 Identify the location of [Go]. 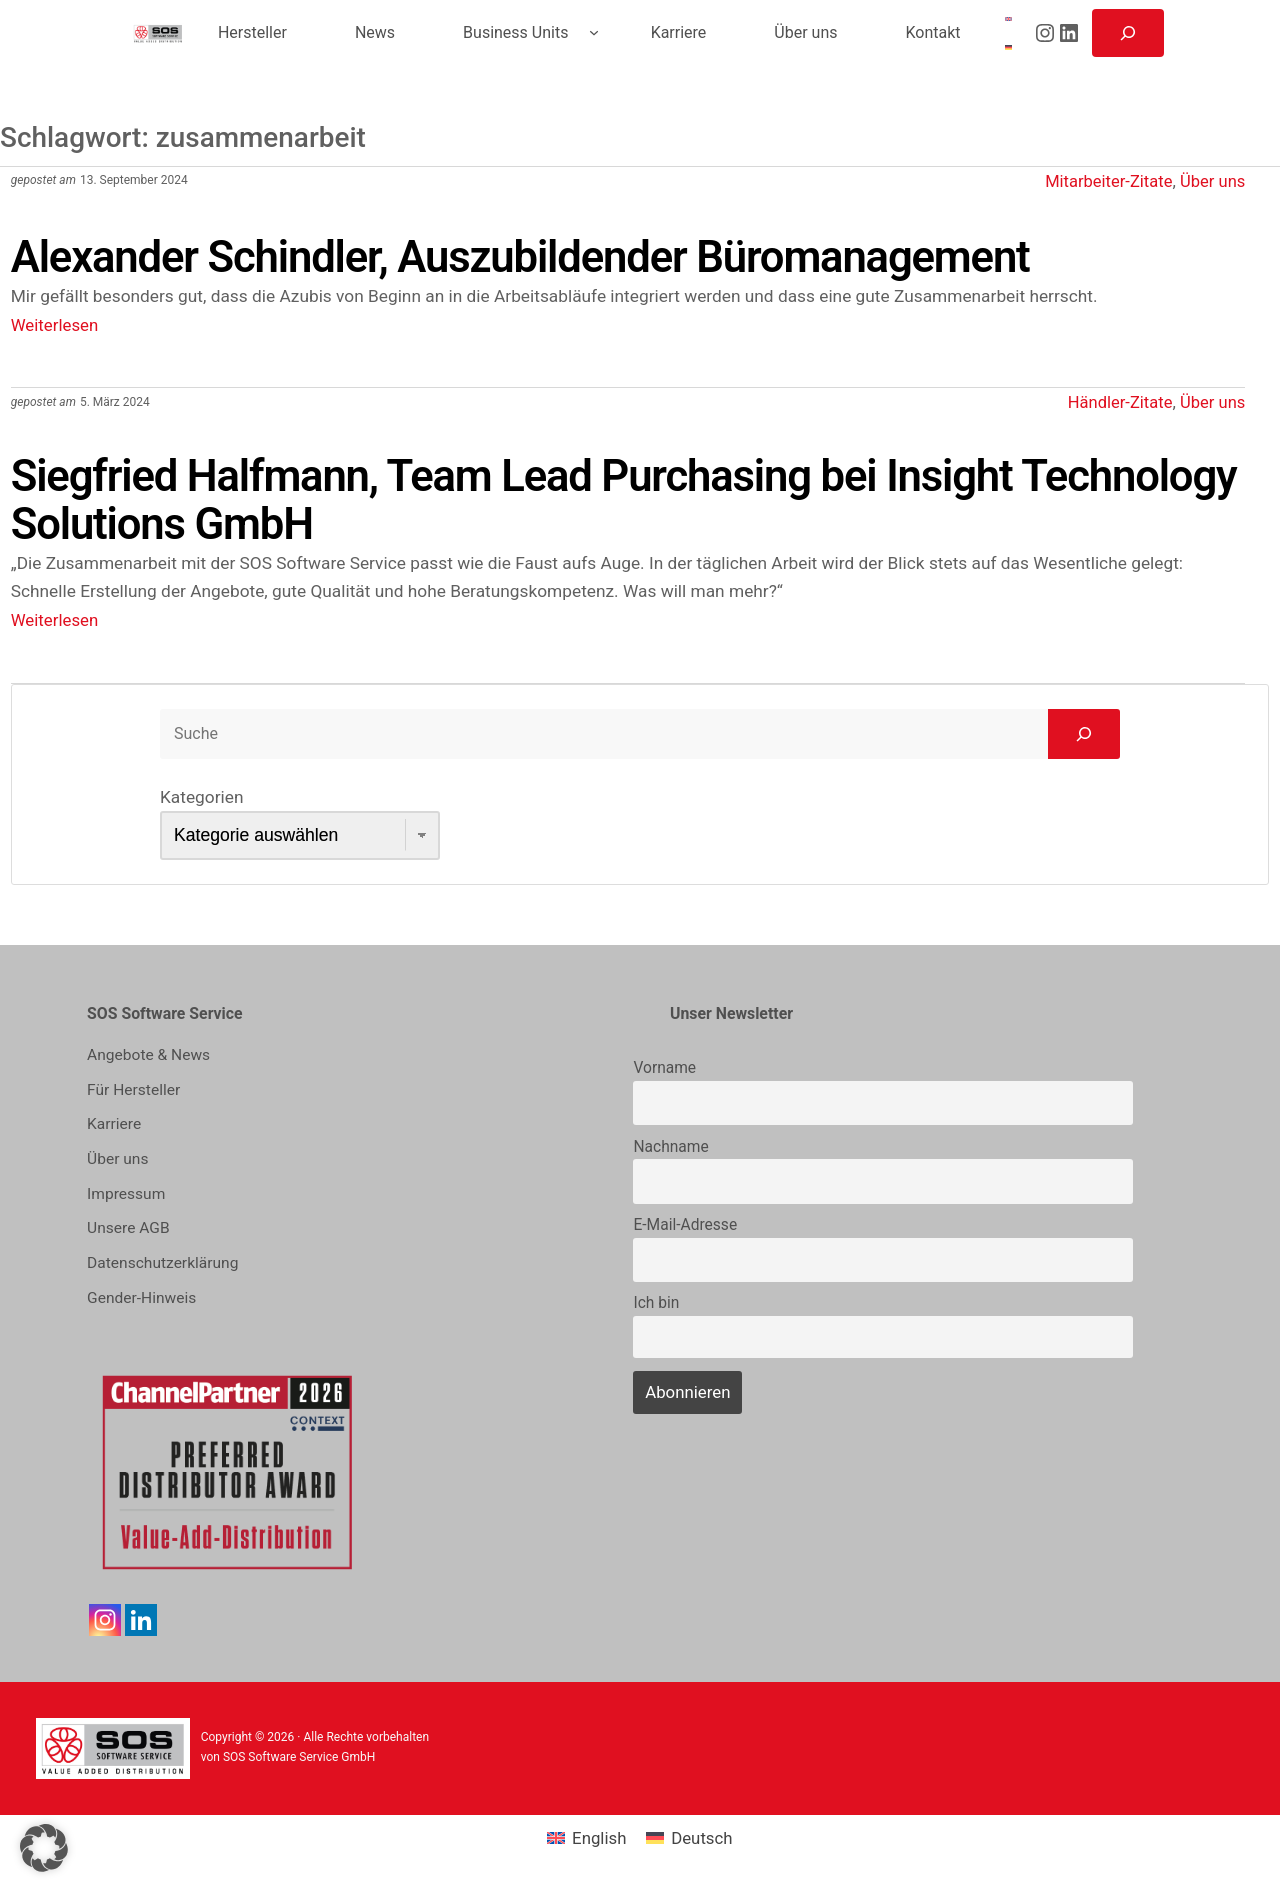
(1084, 739).